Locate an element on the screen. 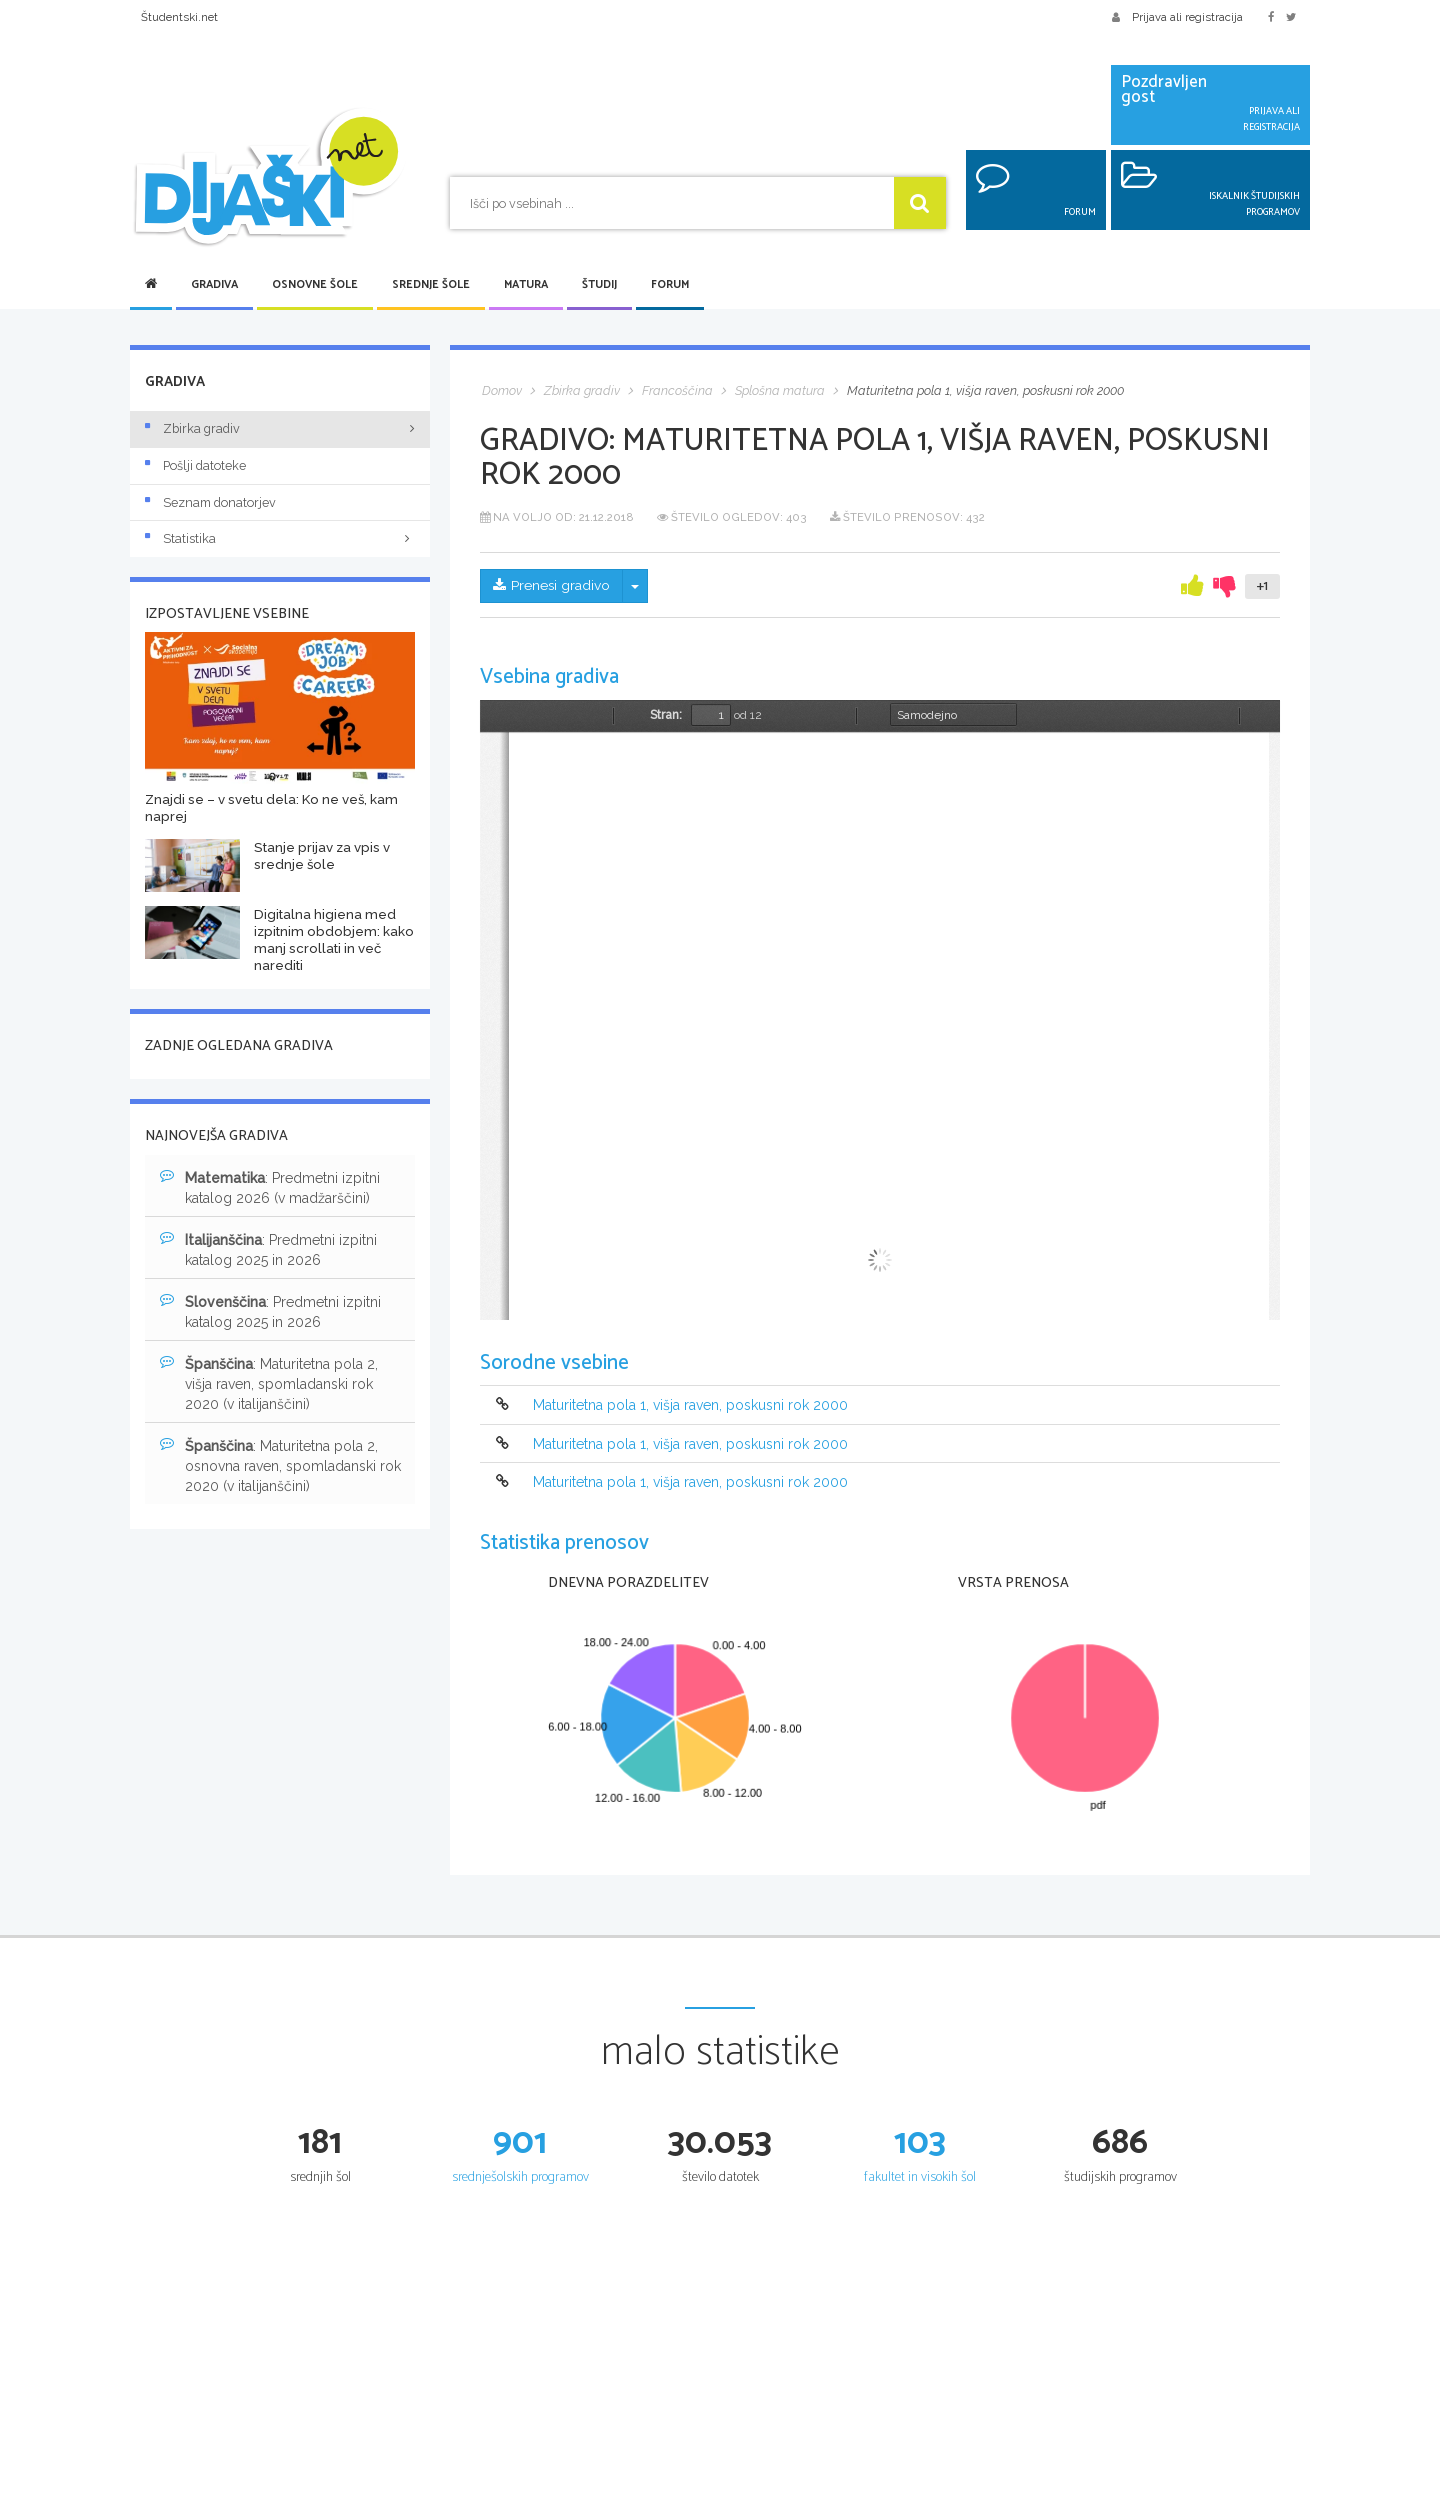 The height and width of the screenshot is (2515, 1440). Stran: is located at coordinates (666, 715).